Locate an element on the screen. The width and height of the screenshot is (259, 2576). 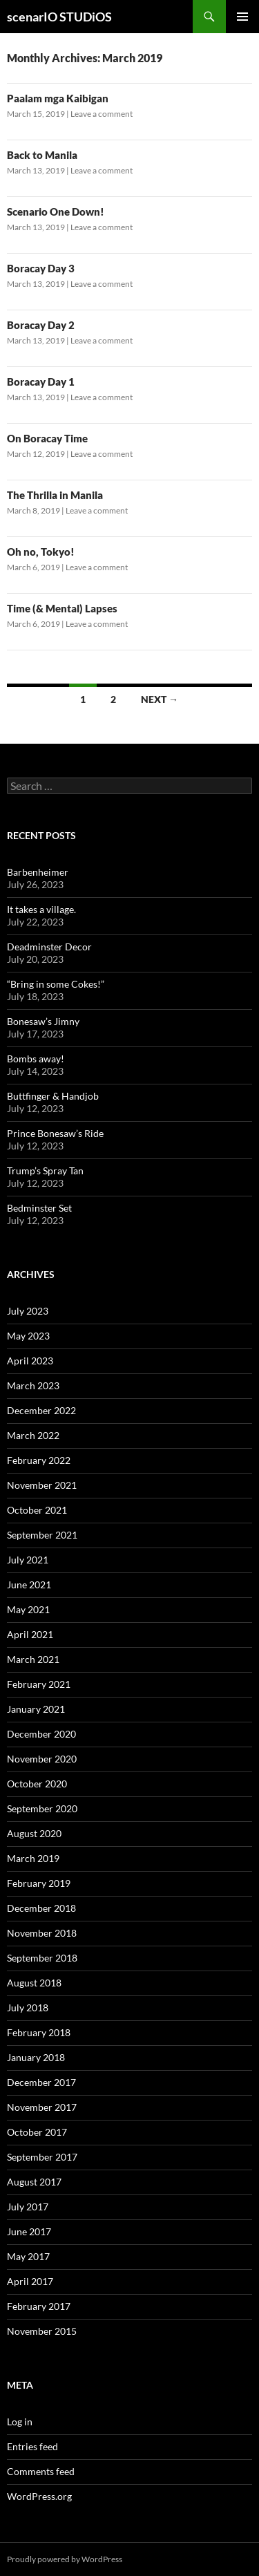
March 2023 is located at coordinates (33, 1385).